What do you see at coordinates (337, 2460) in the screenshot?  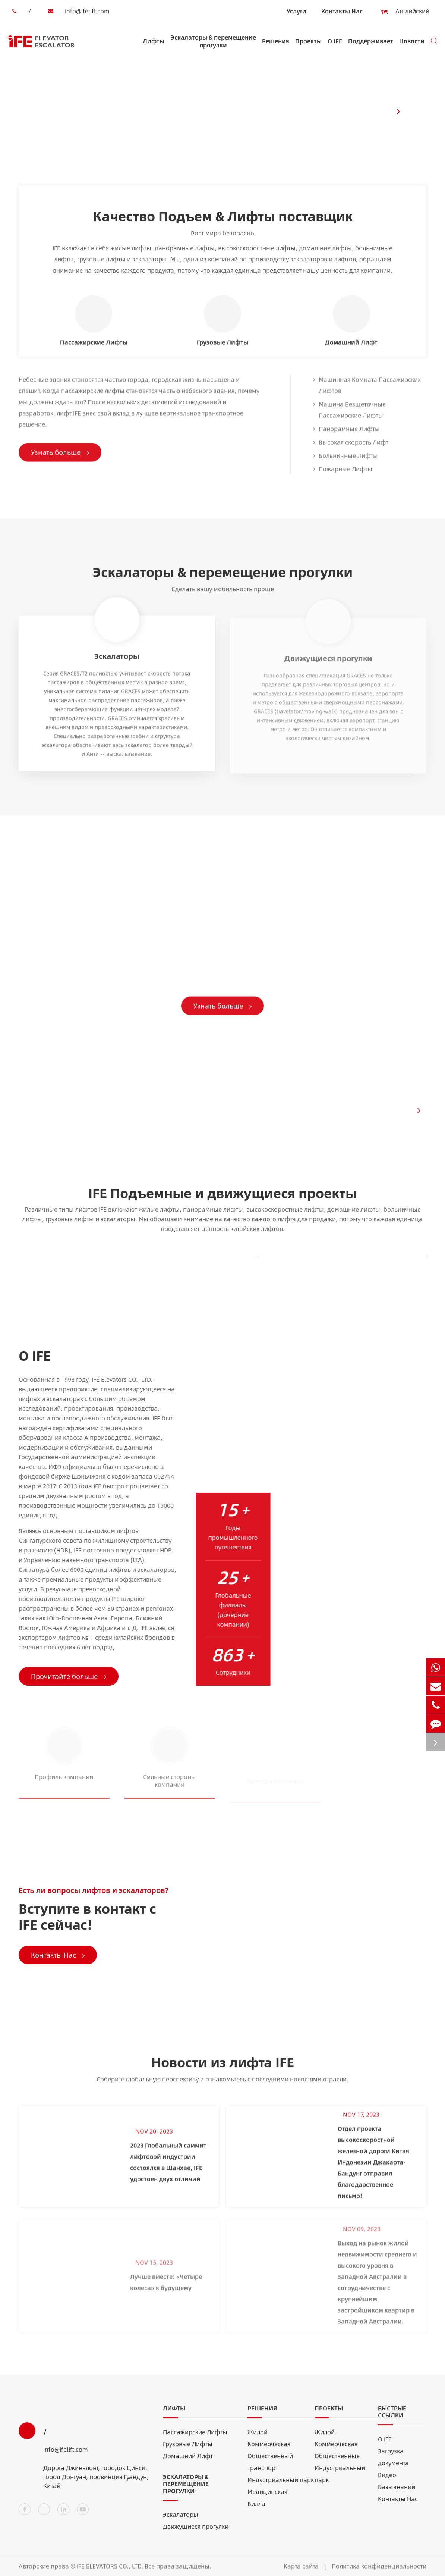 I see `Общественные` at bounding box center [337, 2460].